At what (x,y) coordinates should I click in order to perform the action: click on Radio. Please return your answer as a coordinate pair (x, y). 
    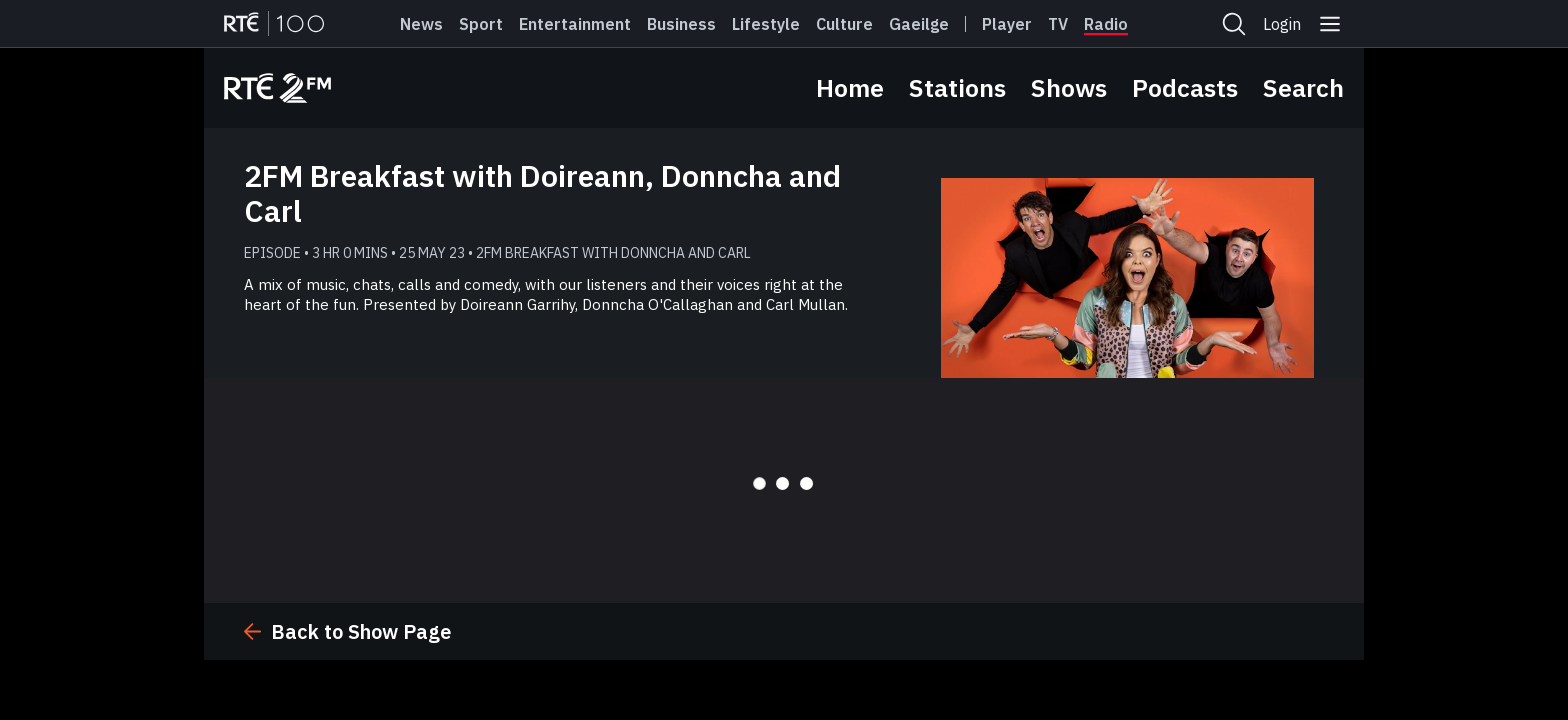
    Looking at the image, I should click on (1106, 24).